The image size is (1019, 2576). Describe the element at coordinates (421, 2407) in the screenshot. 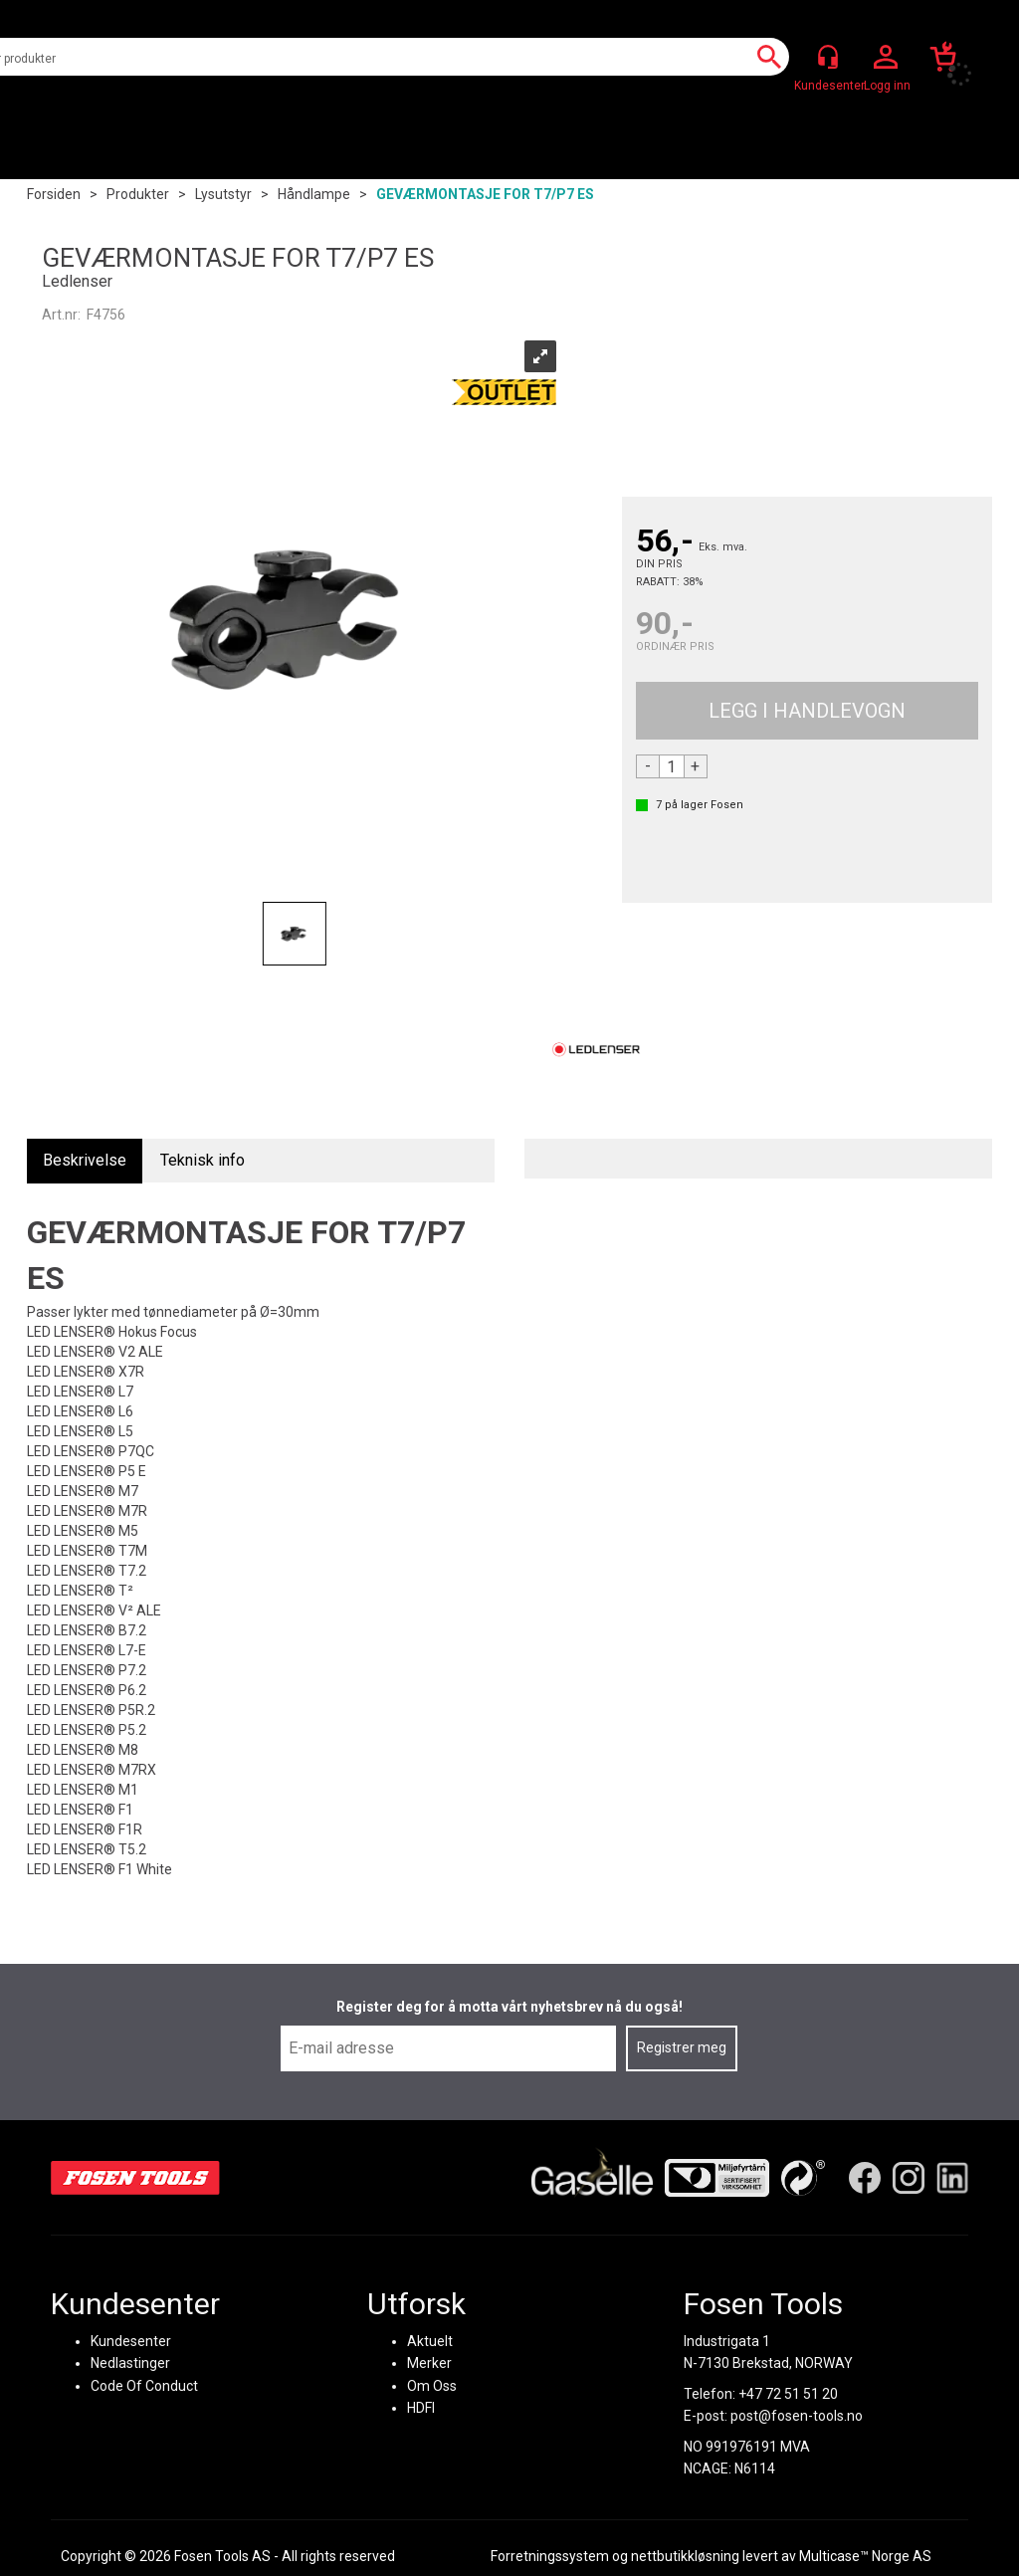

I see `HDFI` at that location.